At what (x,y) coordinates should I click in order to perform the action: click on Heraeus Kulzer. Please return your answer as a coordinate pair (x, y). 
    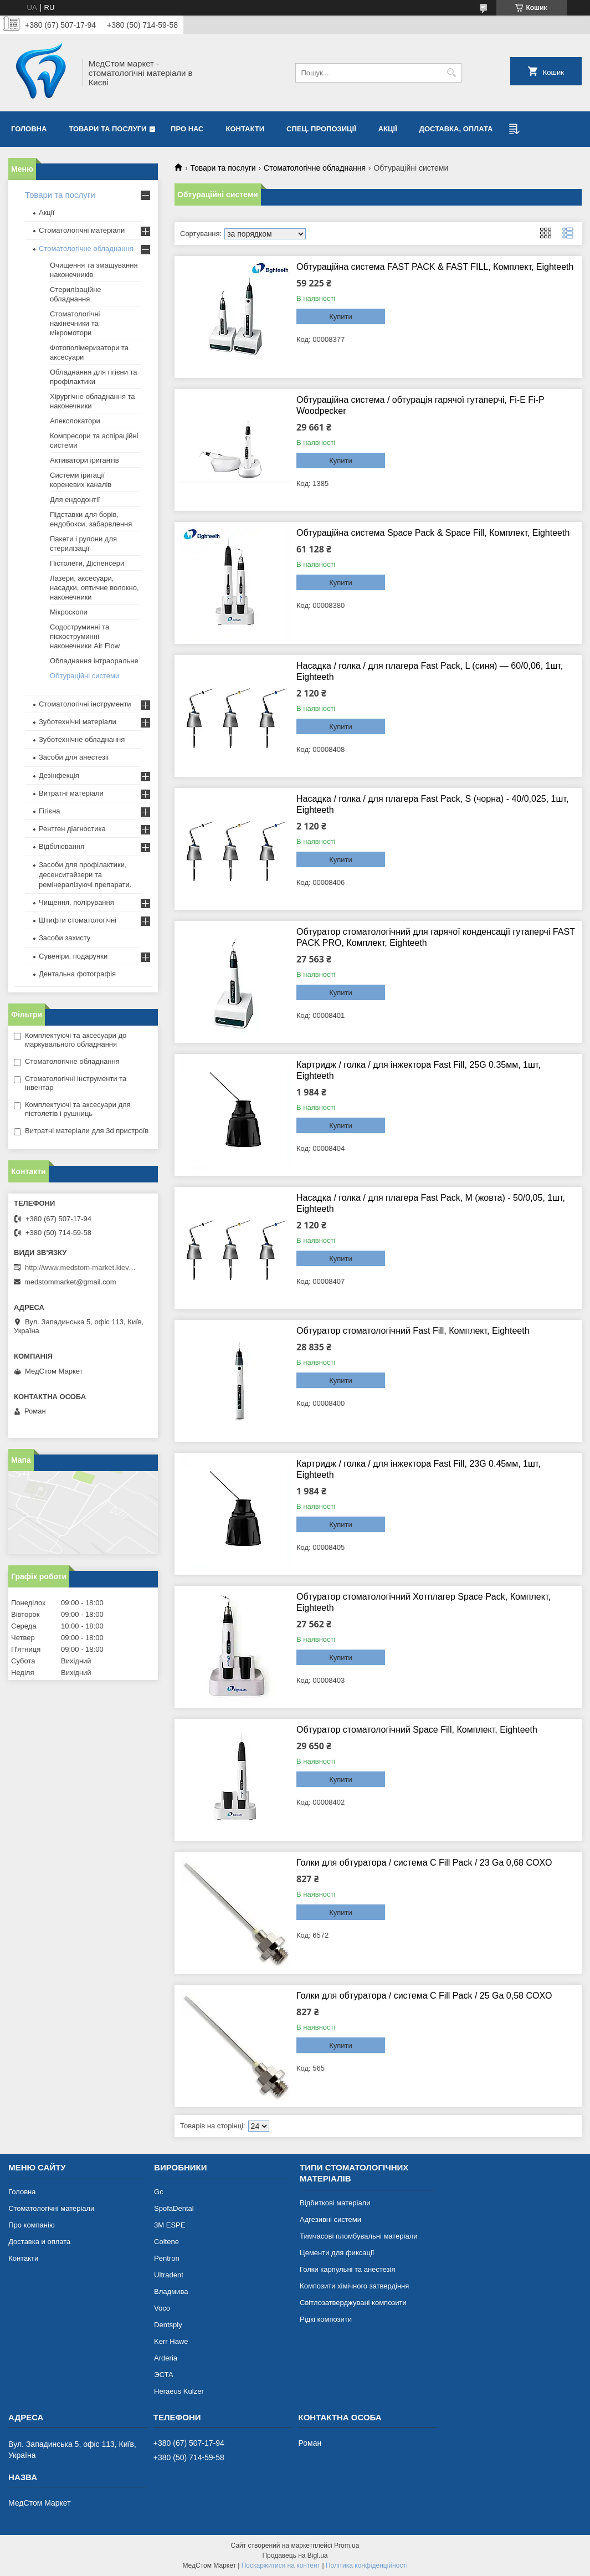
    Looking at the image, I should click on (179, 2391).